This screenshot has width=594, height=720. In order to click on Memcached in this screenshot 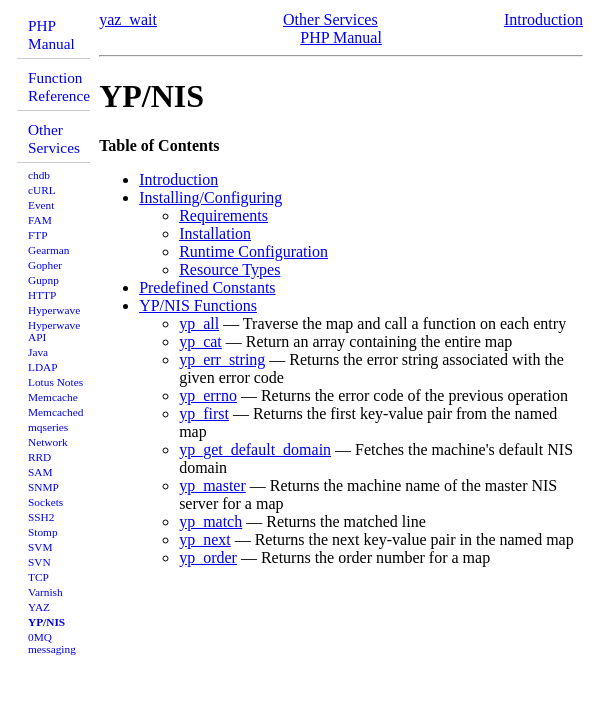, I will do `click(55, 412)`.